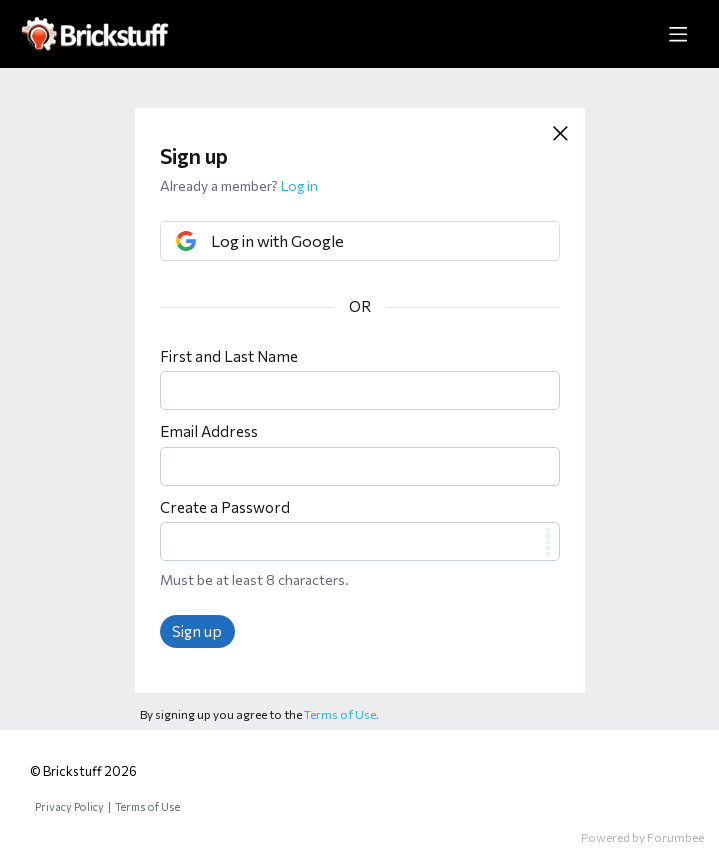  Describe the element at coordinates (225, 507) in the screenshot. I see `Create a Password` at that location.